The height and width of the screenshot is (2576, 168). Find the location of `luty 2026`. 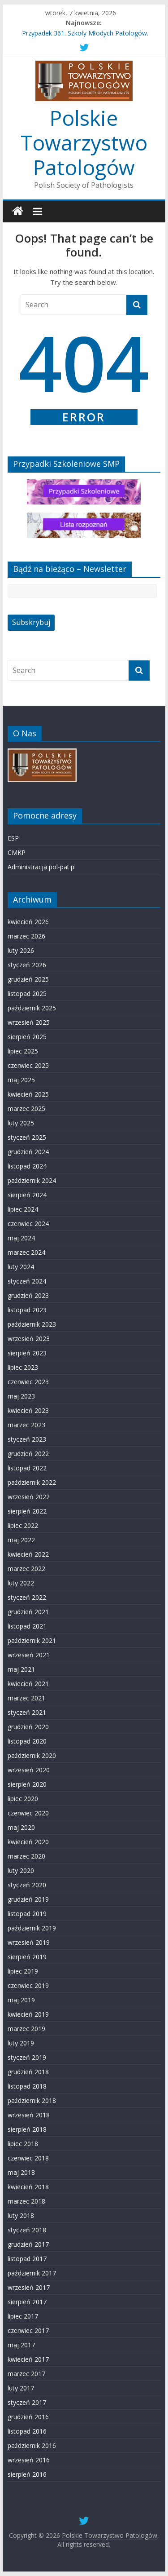

luty 2026 is located at coordinates (21, 950).